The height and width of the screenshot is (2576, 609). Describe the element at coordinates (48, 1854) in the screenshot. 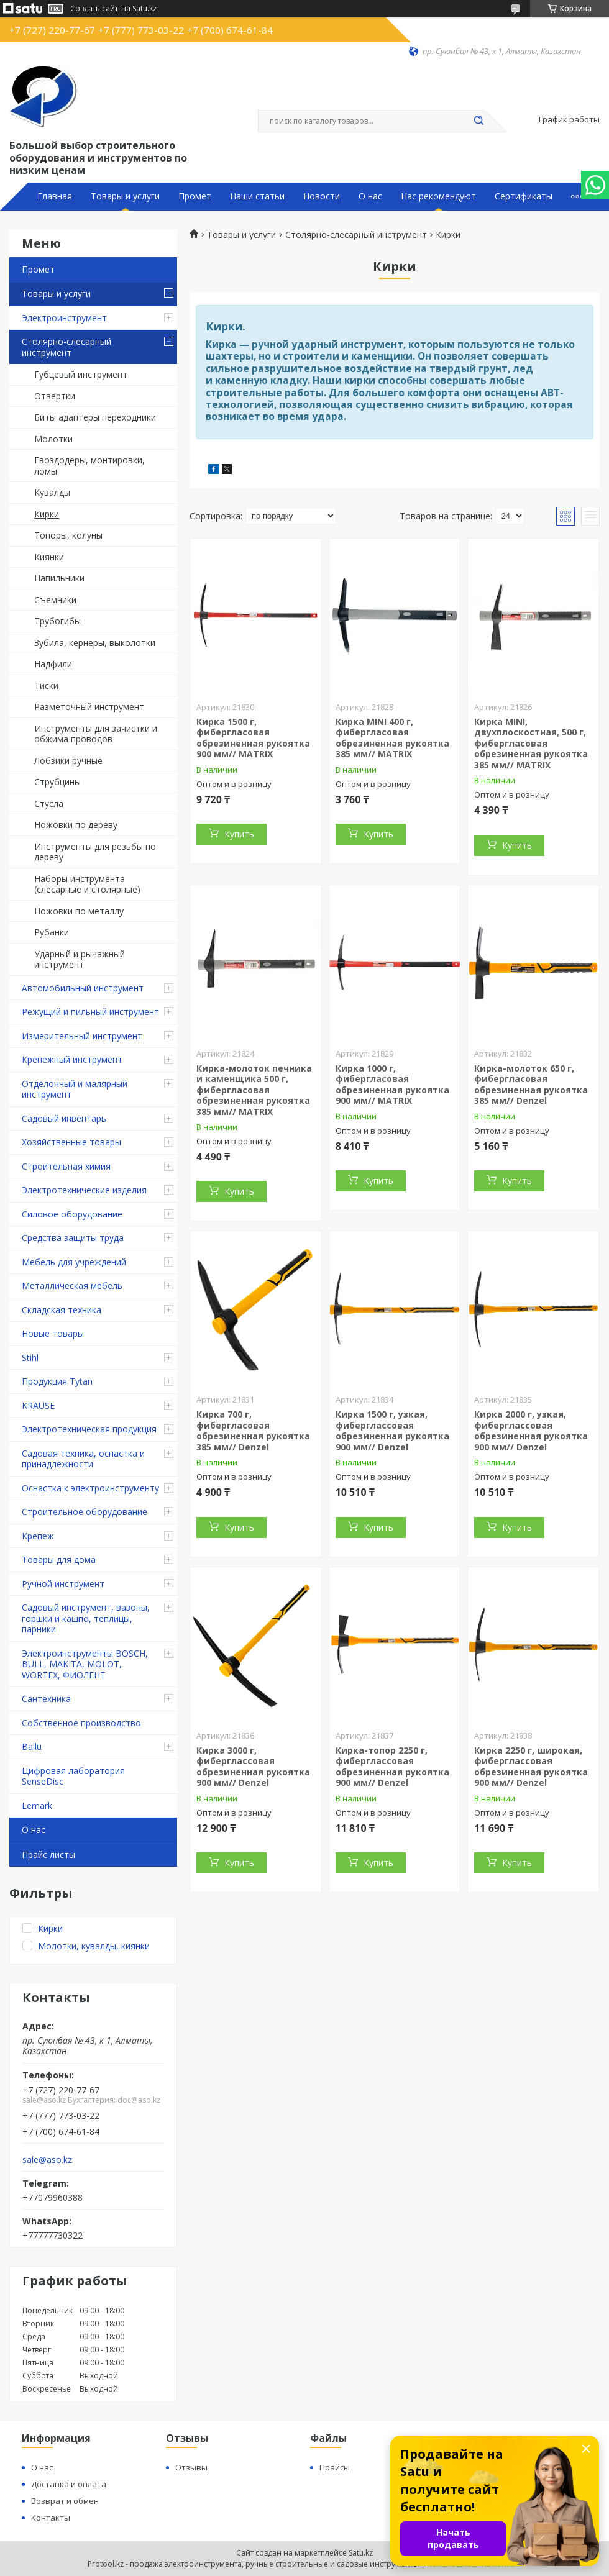

I see `Прайс листы` at that location.